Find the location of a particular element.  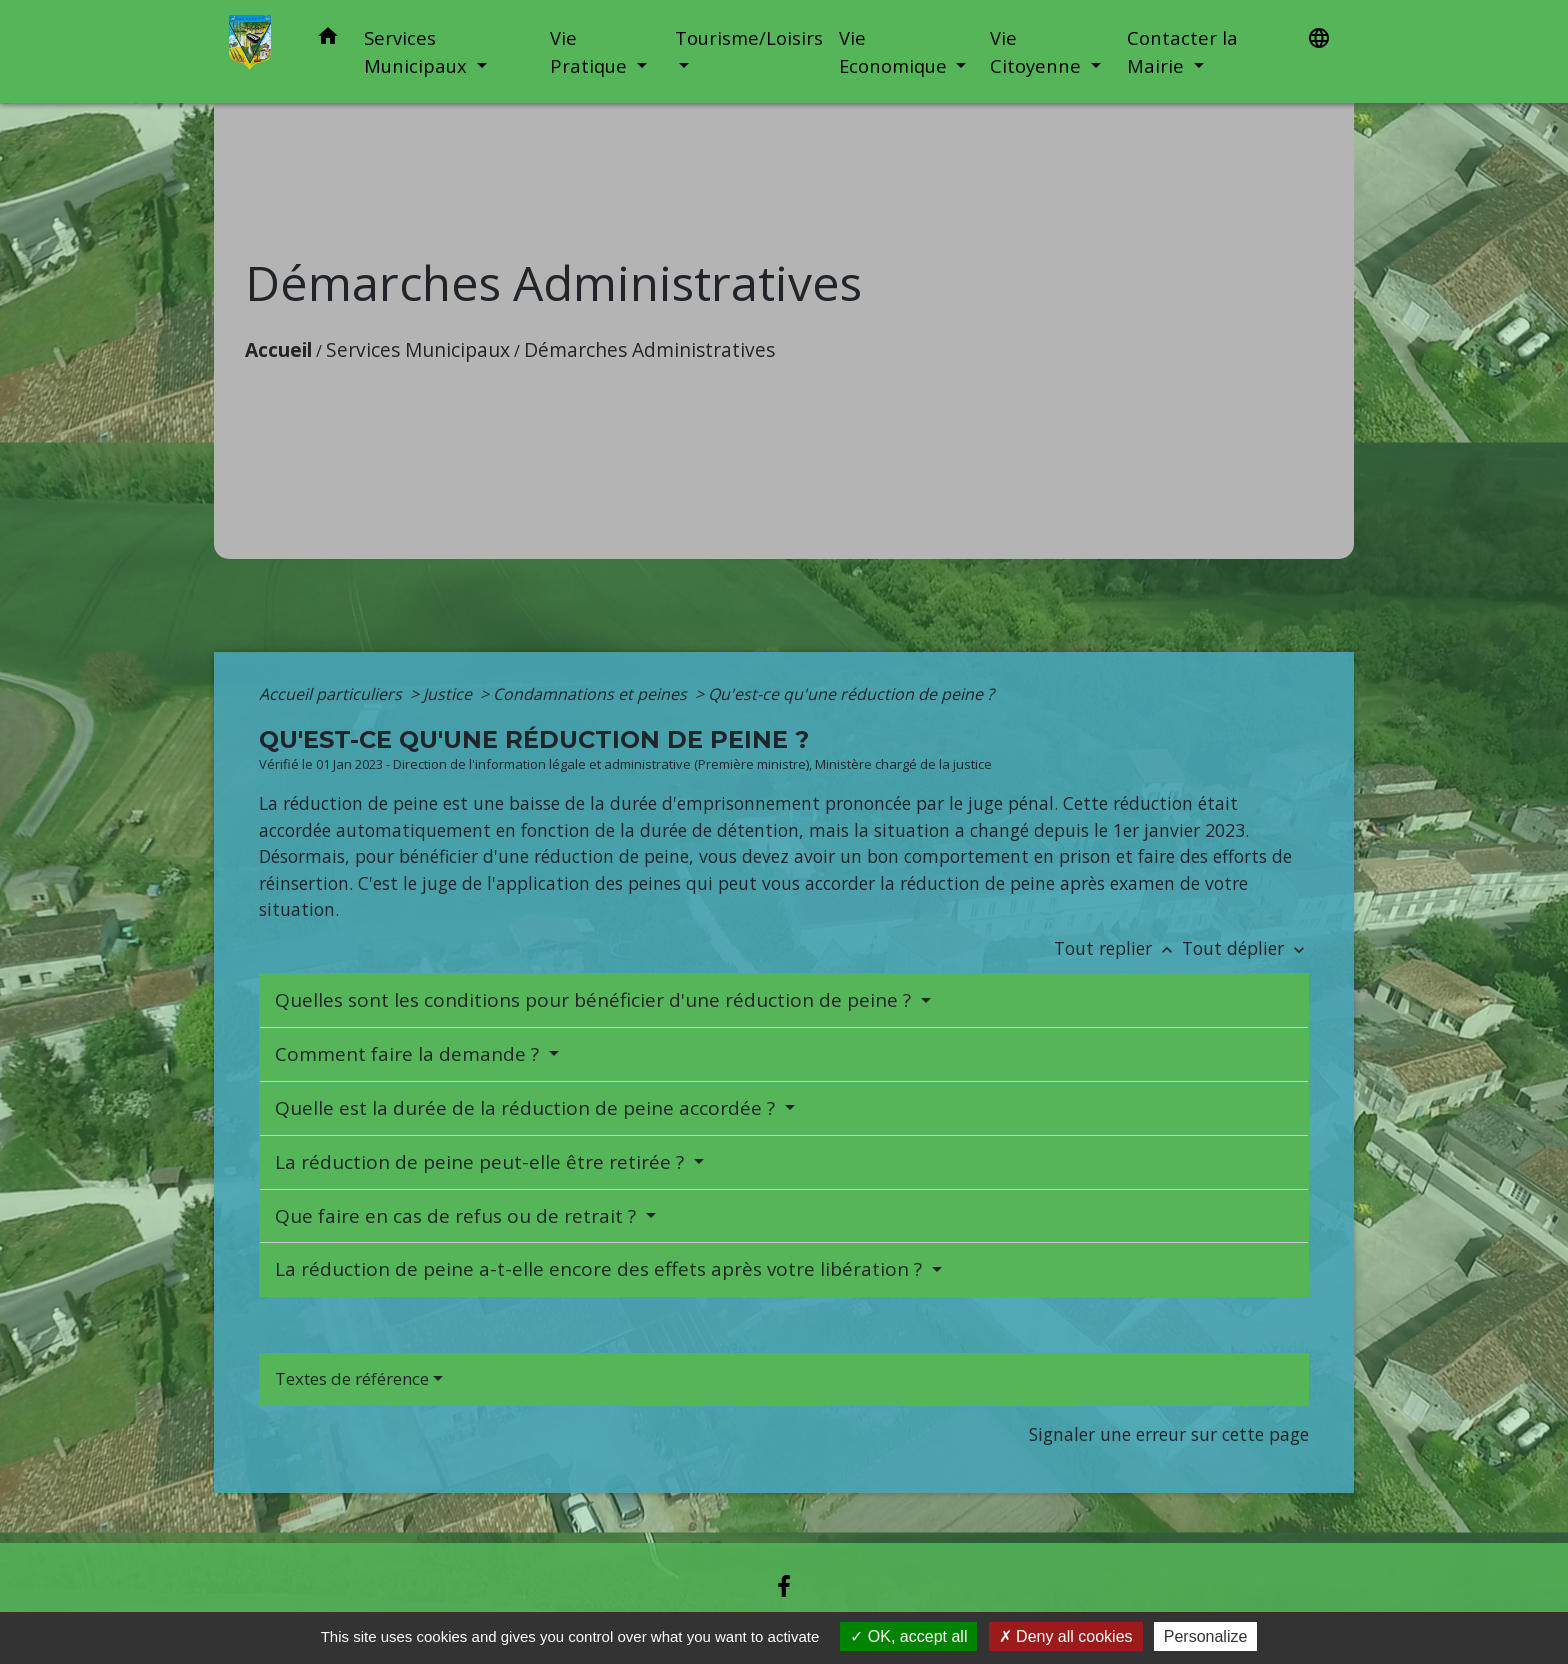

Vie Pratique [button] is located at coordinates (591, 51).